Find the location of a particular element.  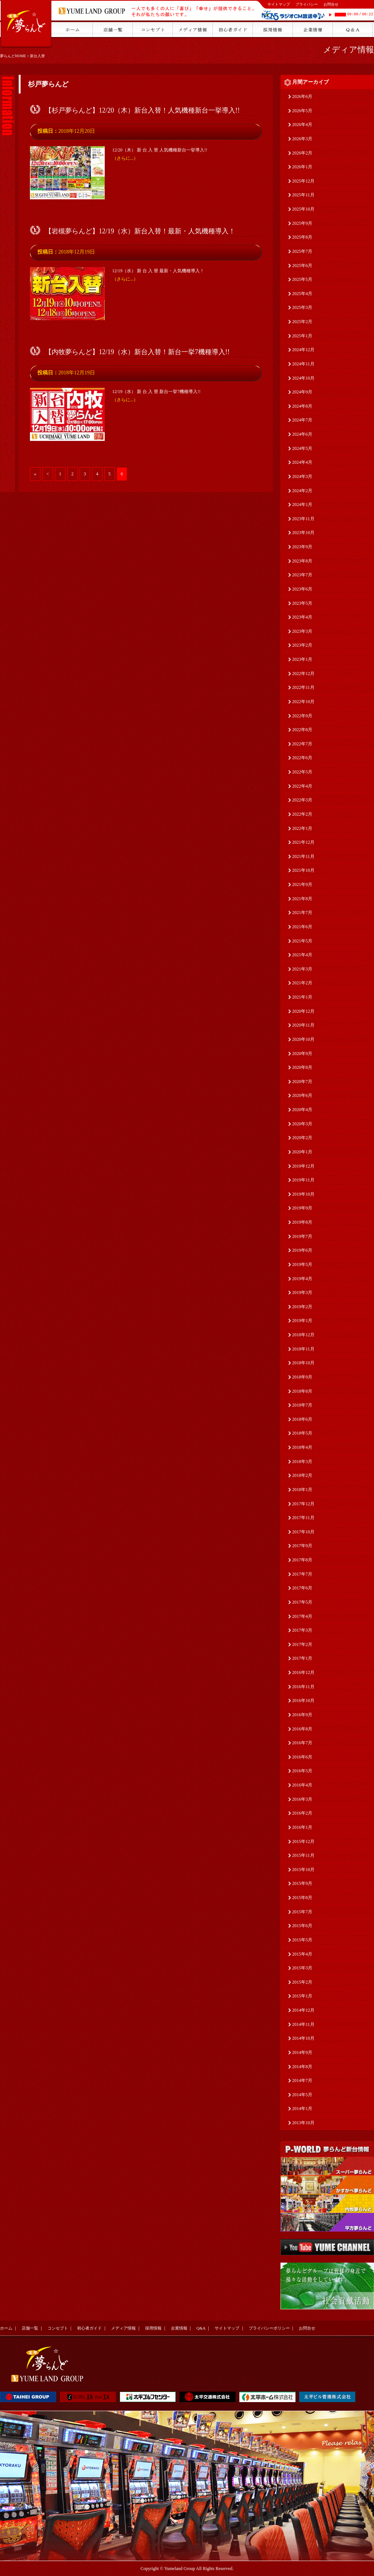

2014年10月 is located at coordinates (303, 2038).